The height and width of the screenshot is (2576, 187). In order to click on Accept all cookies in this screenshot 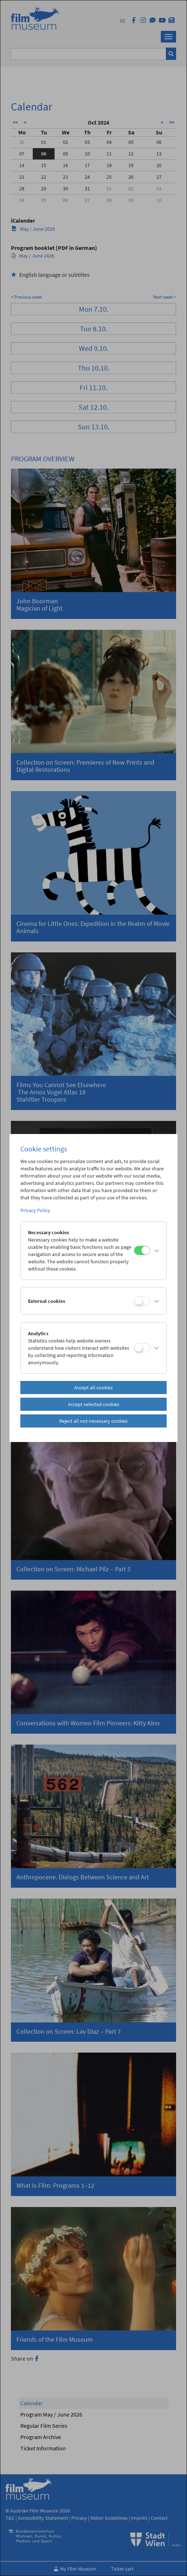, I will do `click(93, 1387)`.